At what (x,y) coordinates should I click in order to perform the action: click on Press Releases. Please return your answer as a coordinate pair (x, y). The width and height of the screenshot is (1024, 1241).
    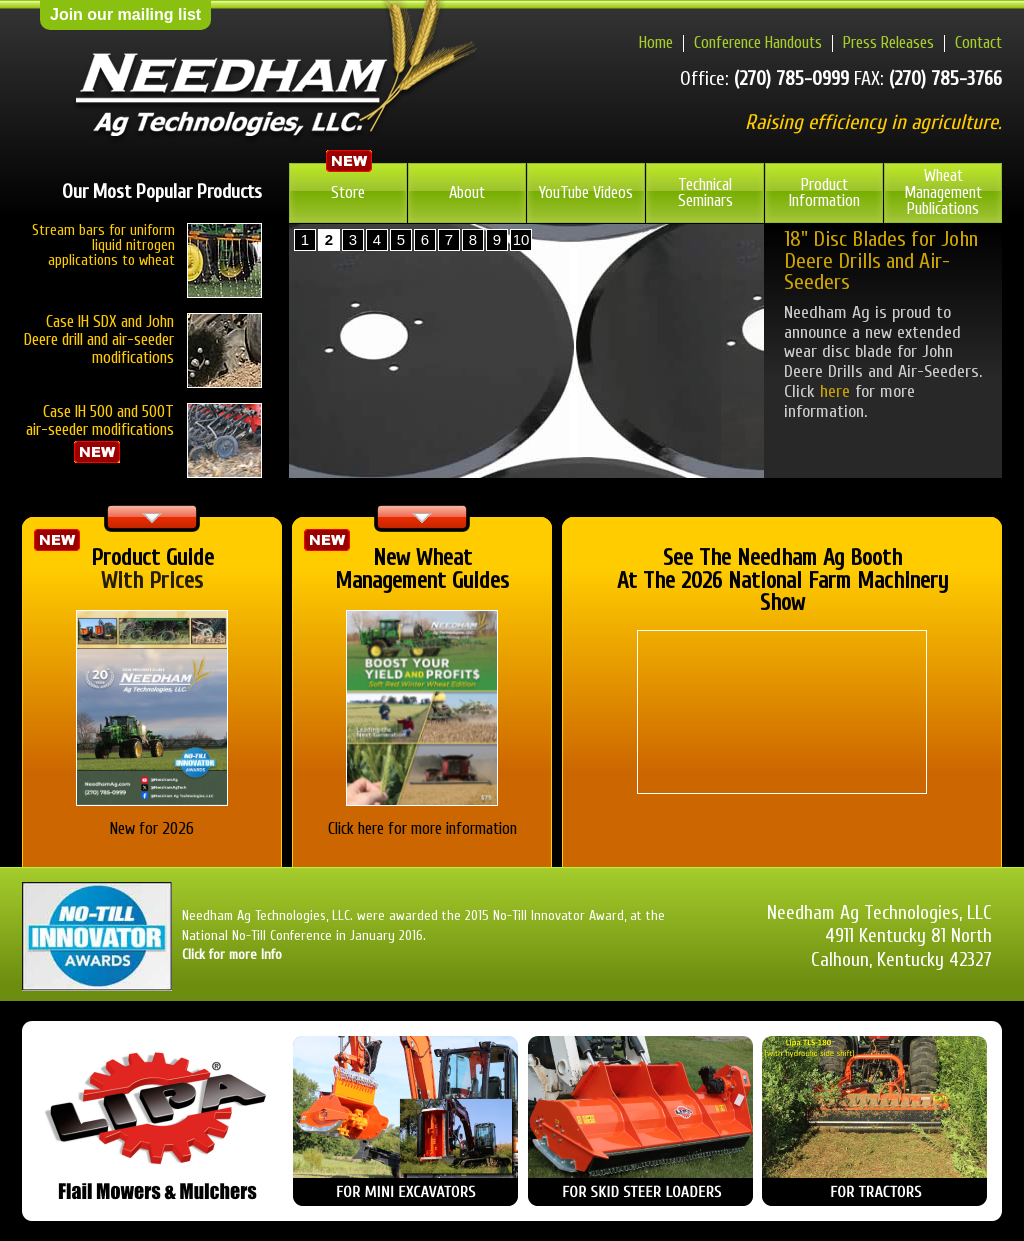
    Looking at the image, I should click on (888, 42).